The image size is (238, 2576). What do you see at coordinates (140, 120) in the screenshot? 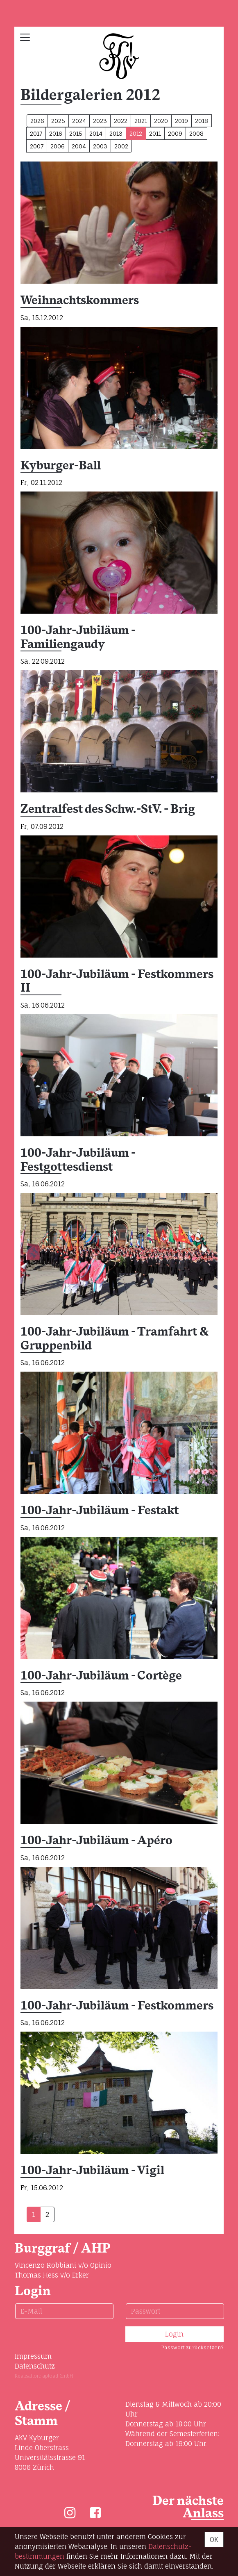
I see `2021` at bounding box center [140, 120].